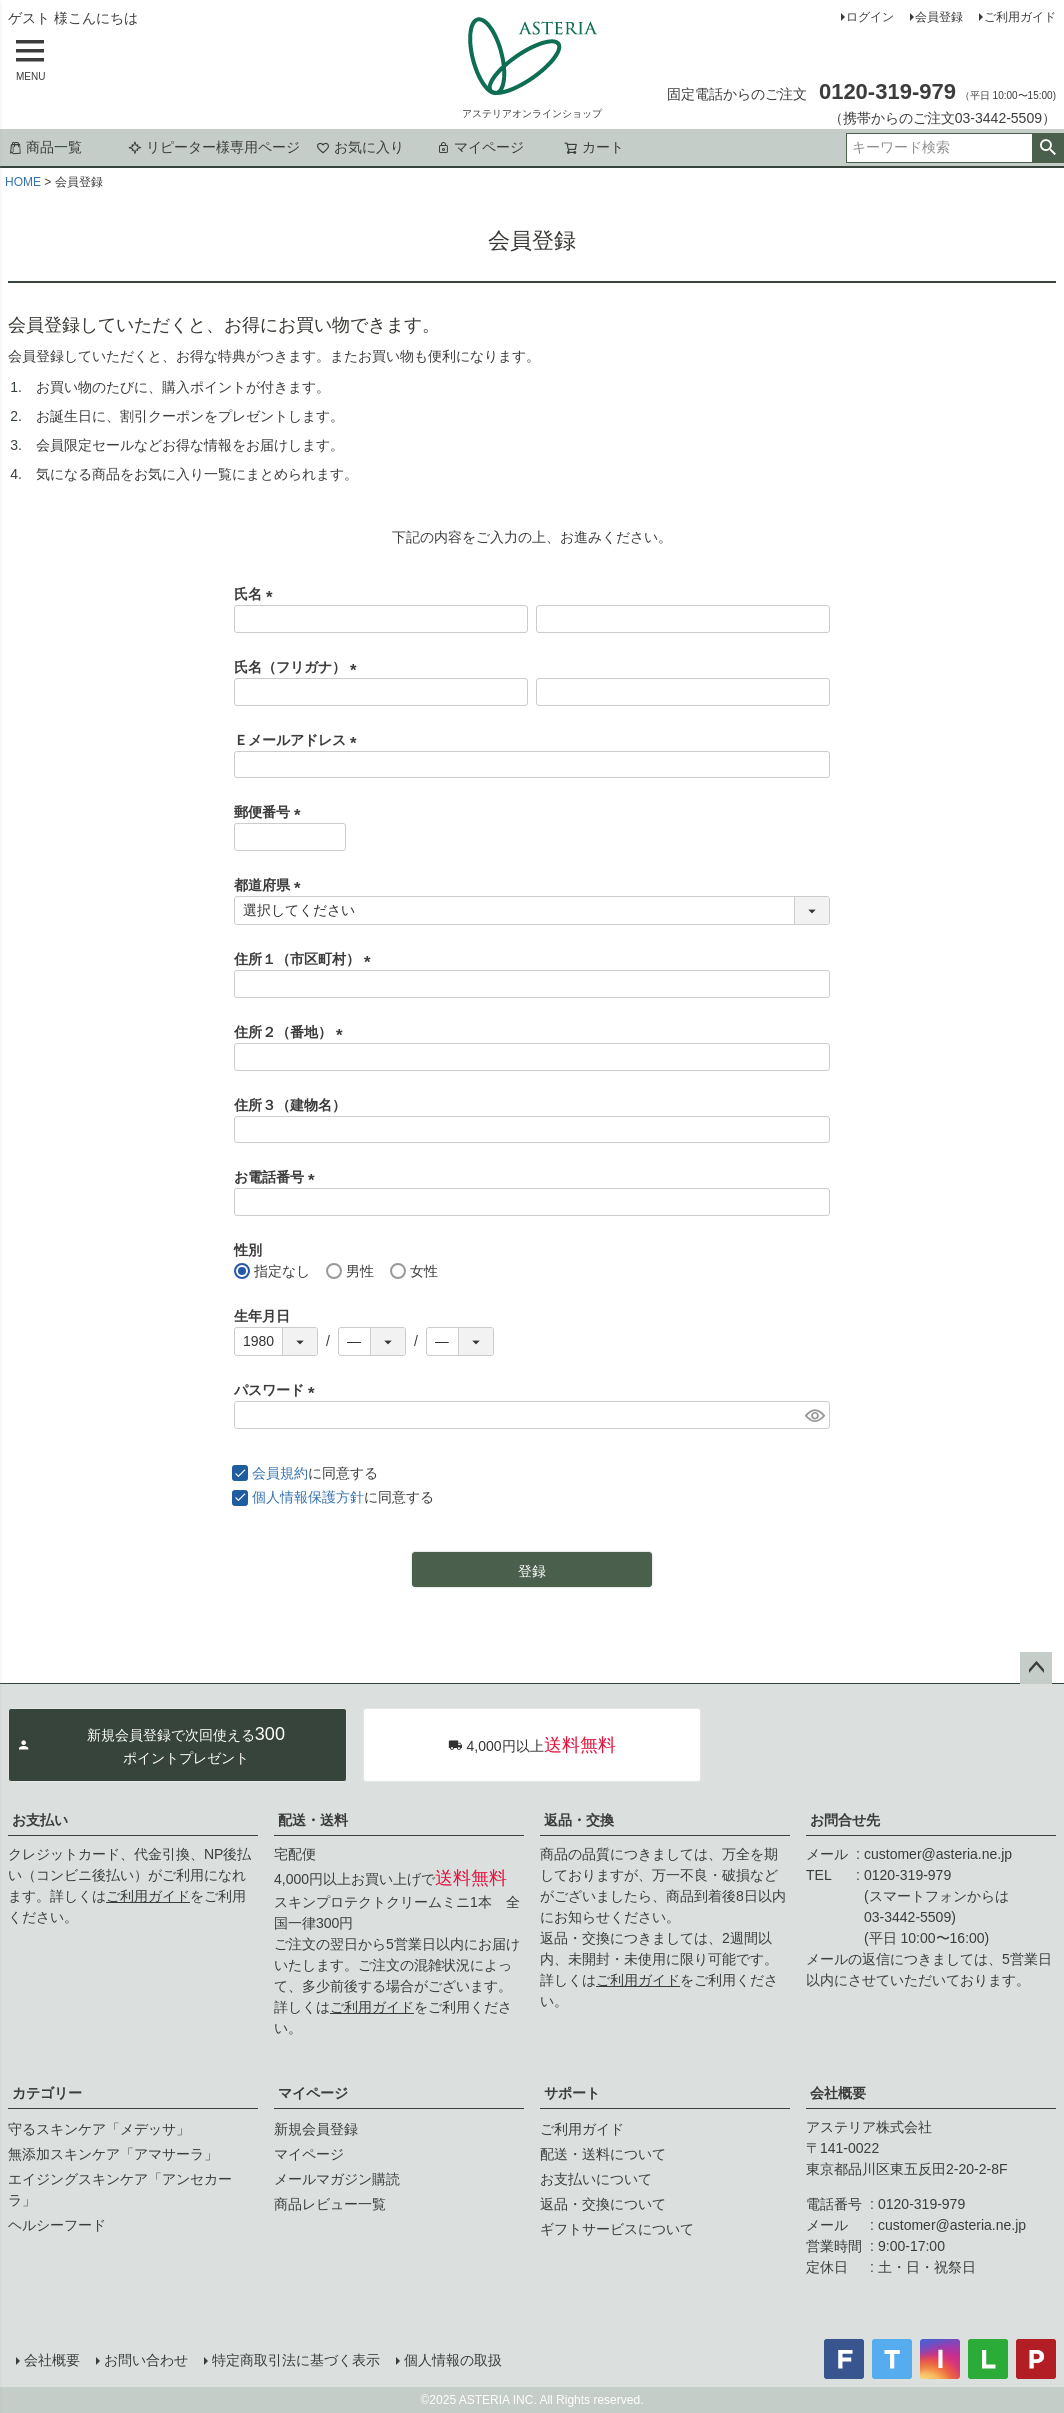 The image size is (1064, 2413). What do you see at coordinates (845, 1820) in the screenshot?
I see `お問合せ先` at bounding box center [845, 1820].